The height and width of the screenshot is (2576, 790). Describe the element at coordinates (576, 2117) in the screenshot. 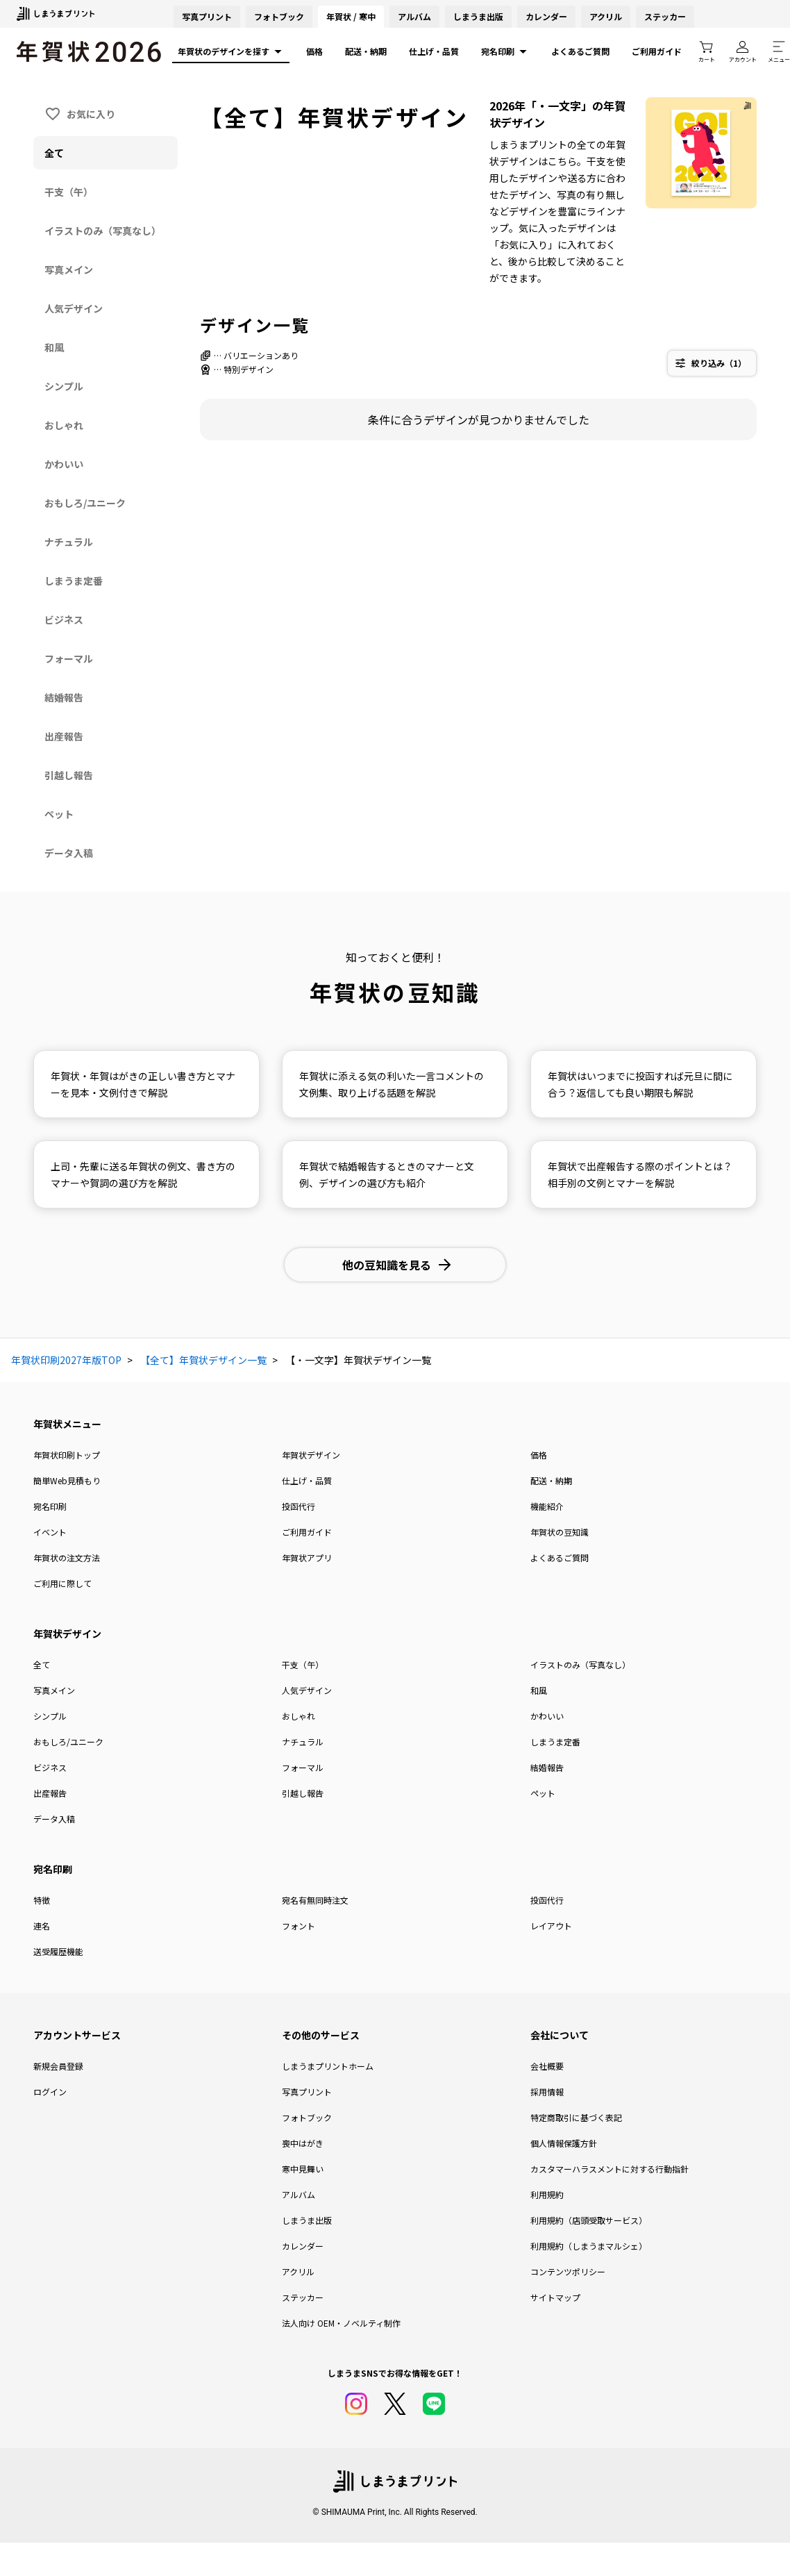

I see `特定商取引に基づく表記` at that location.